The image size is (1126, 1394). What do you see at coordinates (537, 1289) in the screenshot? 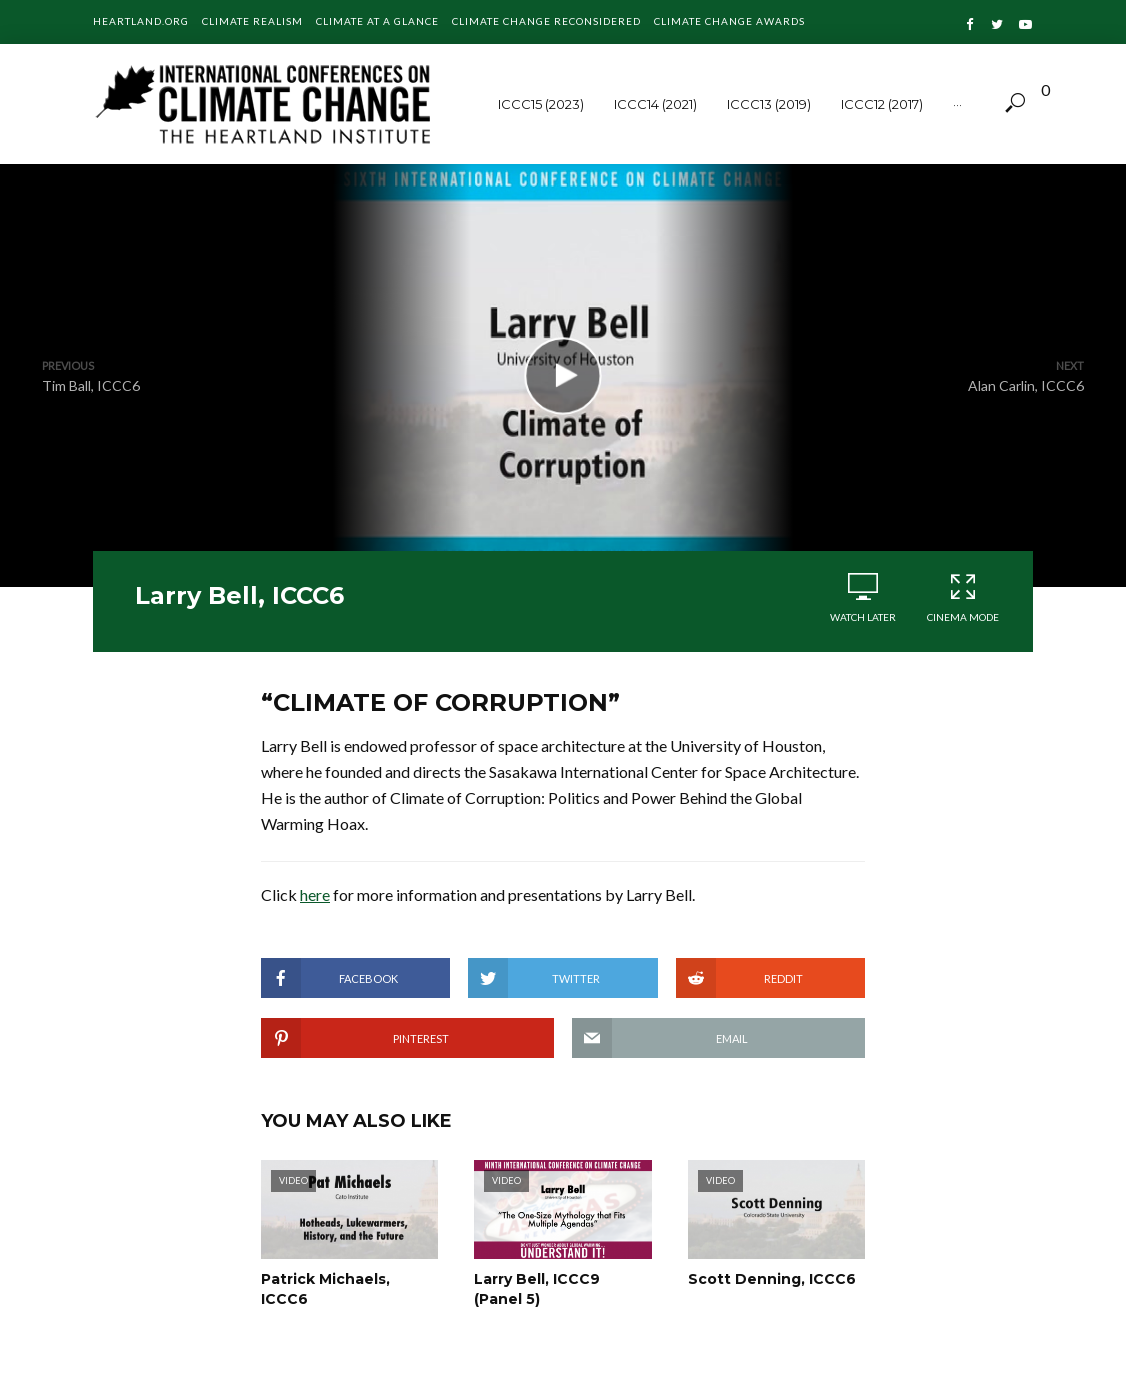
I see `Larry Bell, ICCC9 (Panel 5)` at bounding box center [537, 1289].